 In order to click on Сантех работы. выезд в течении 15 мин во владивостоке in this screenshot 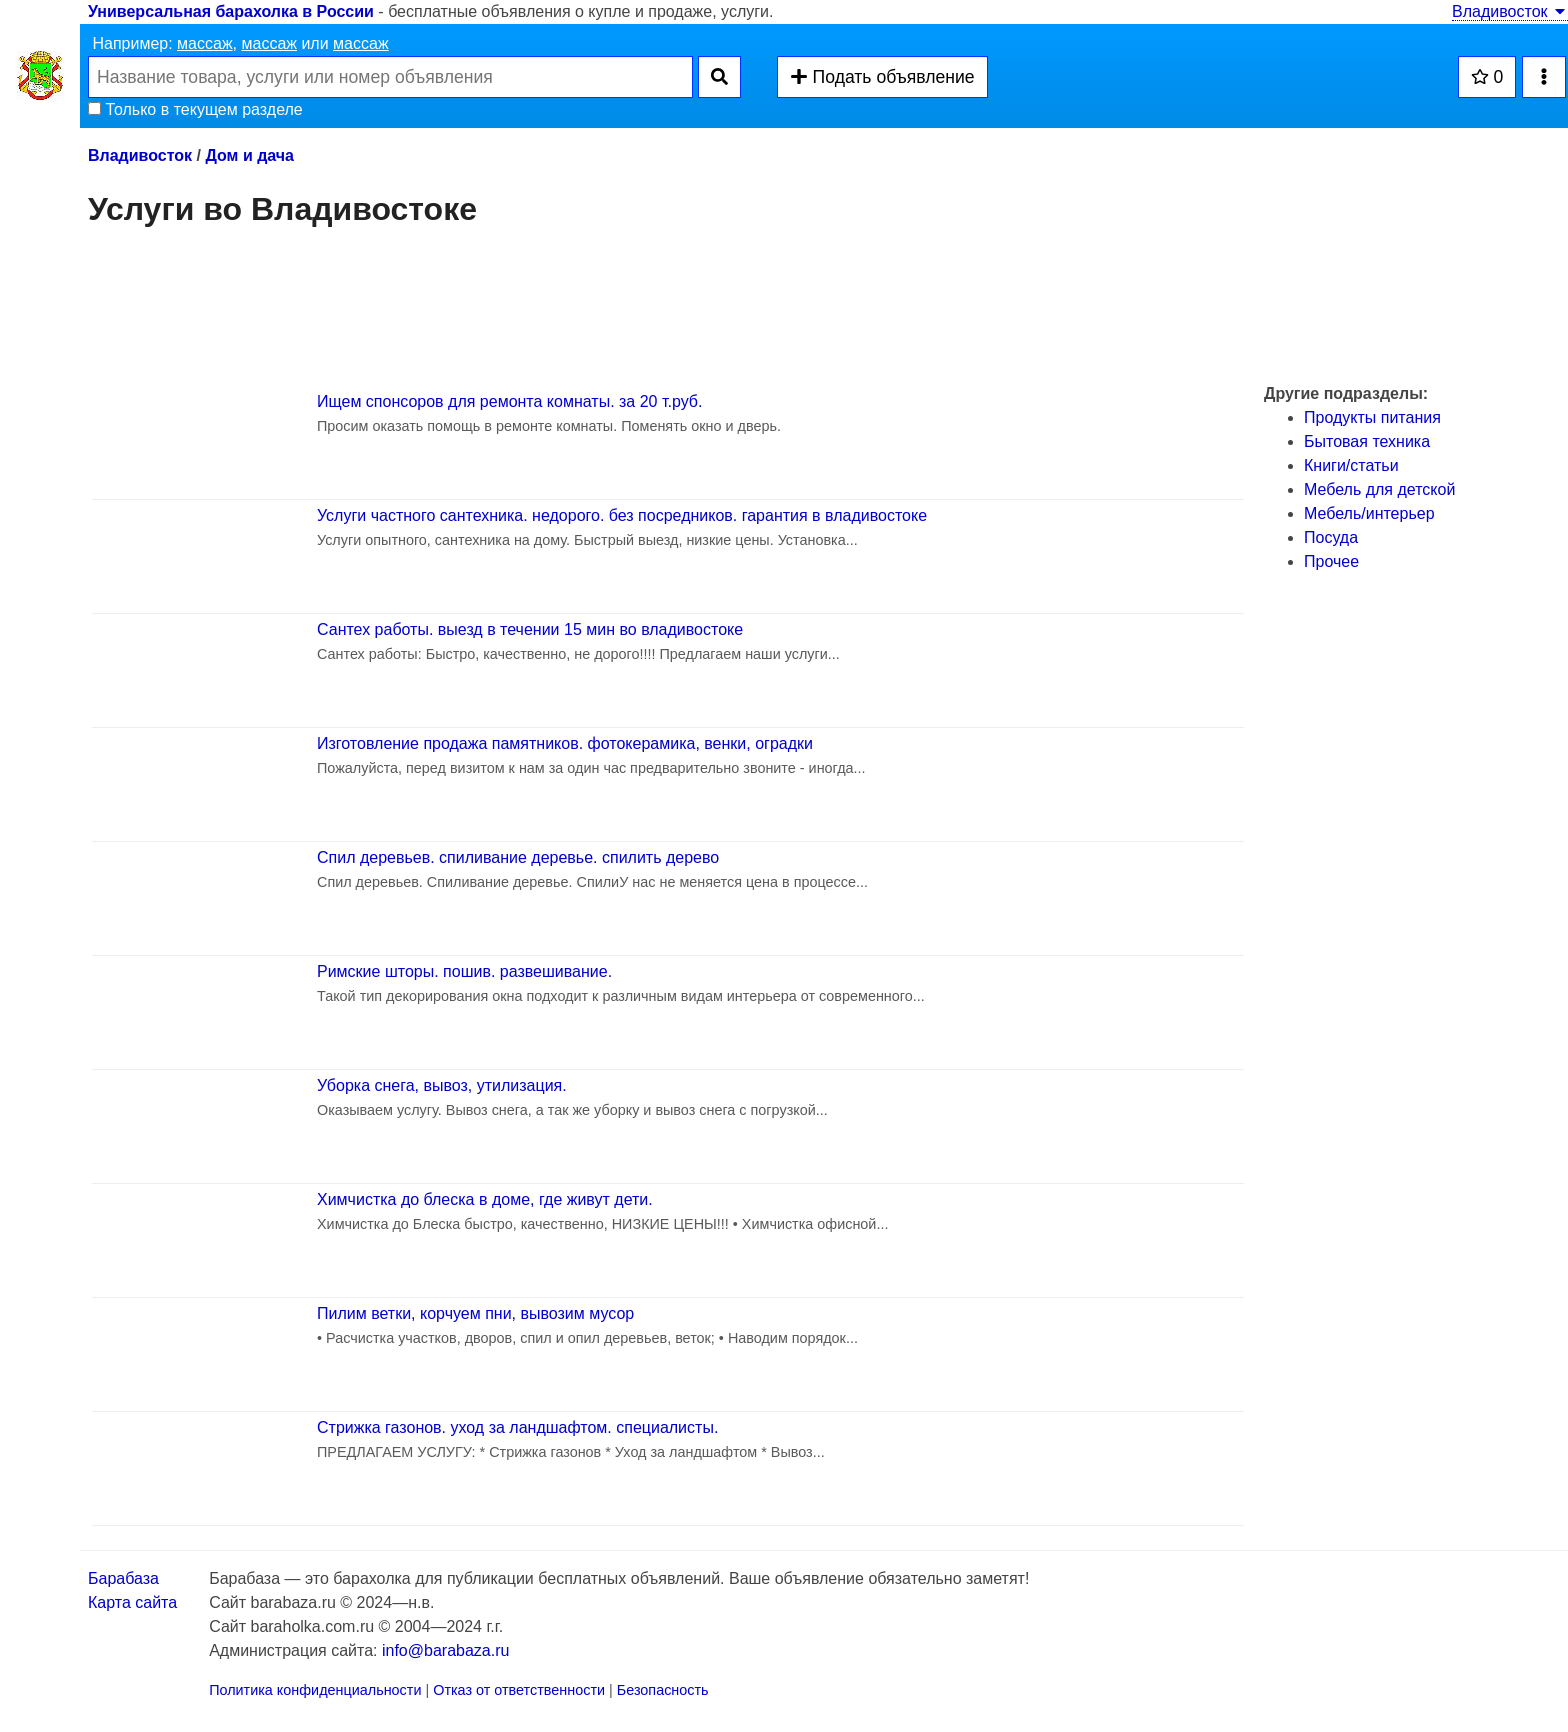, I will do `click(530, 629)`.